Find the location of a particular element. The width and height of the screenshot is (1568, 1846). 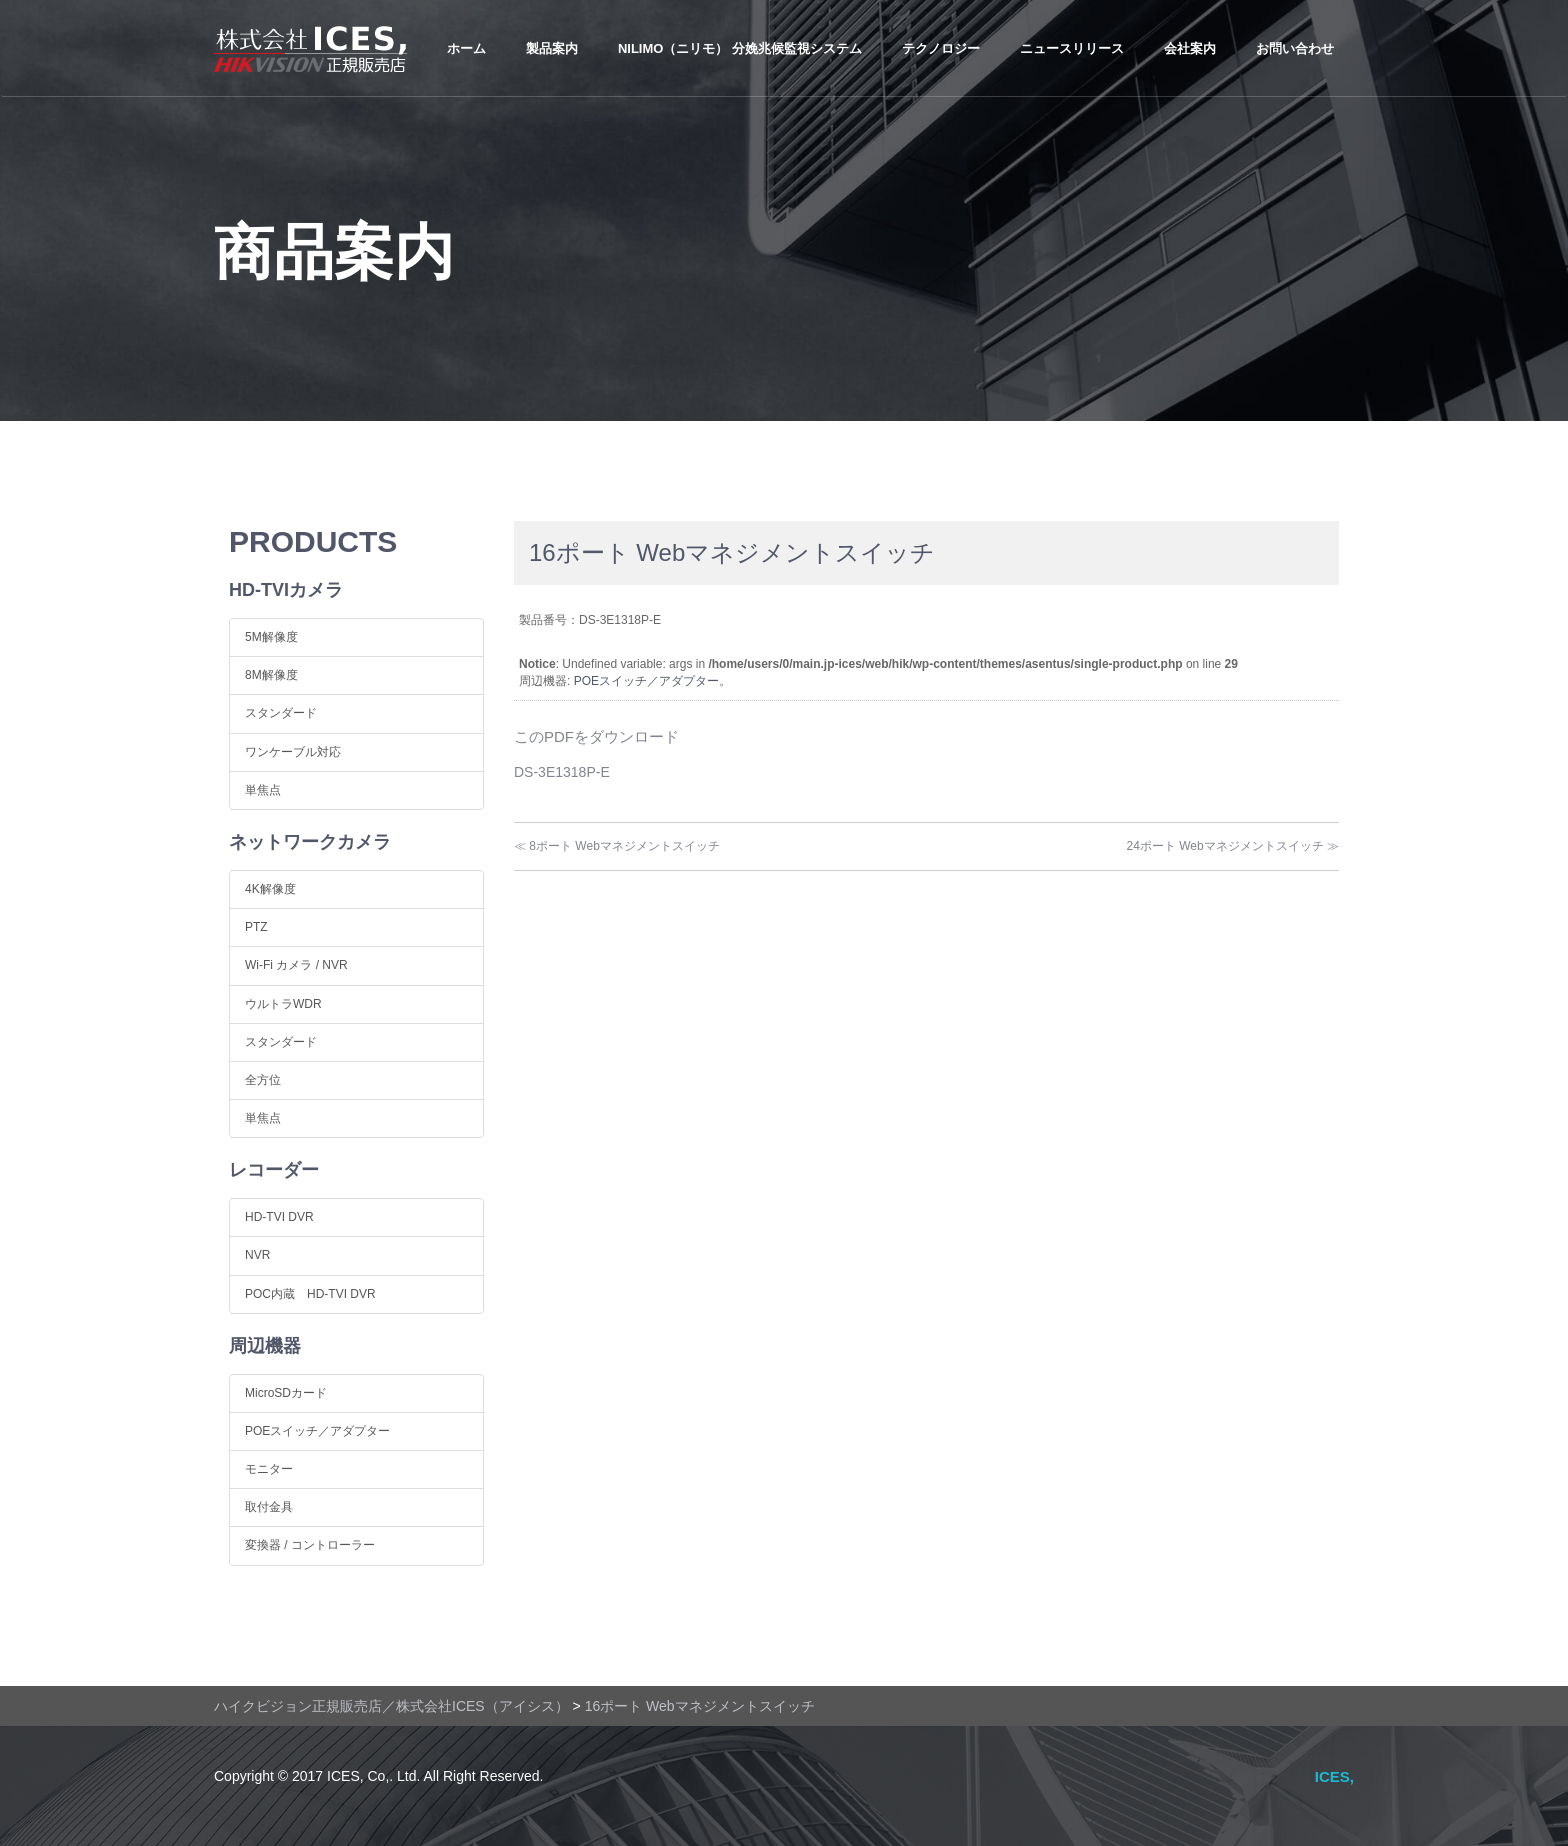

DS-3E1318P-E is located at coordinates (562, 772).